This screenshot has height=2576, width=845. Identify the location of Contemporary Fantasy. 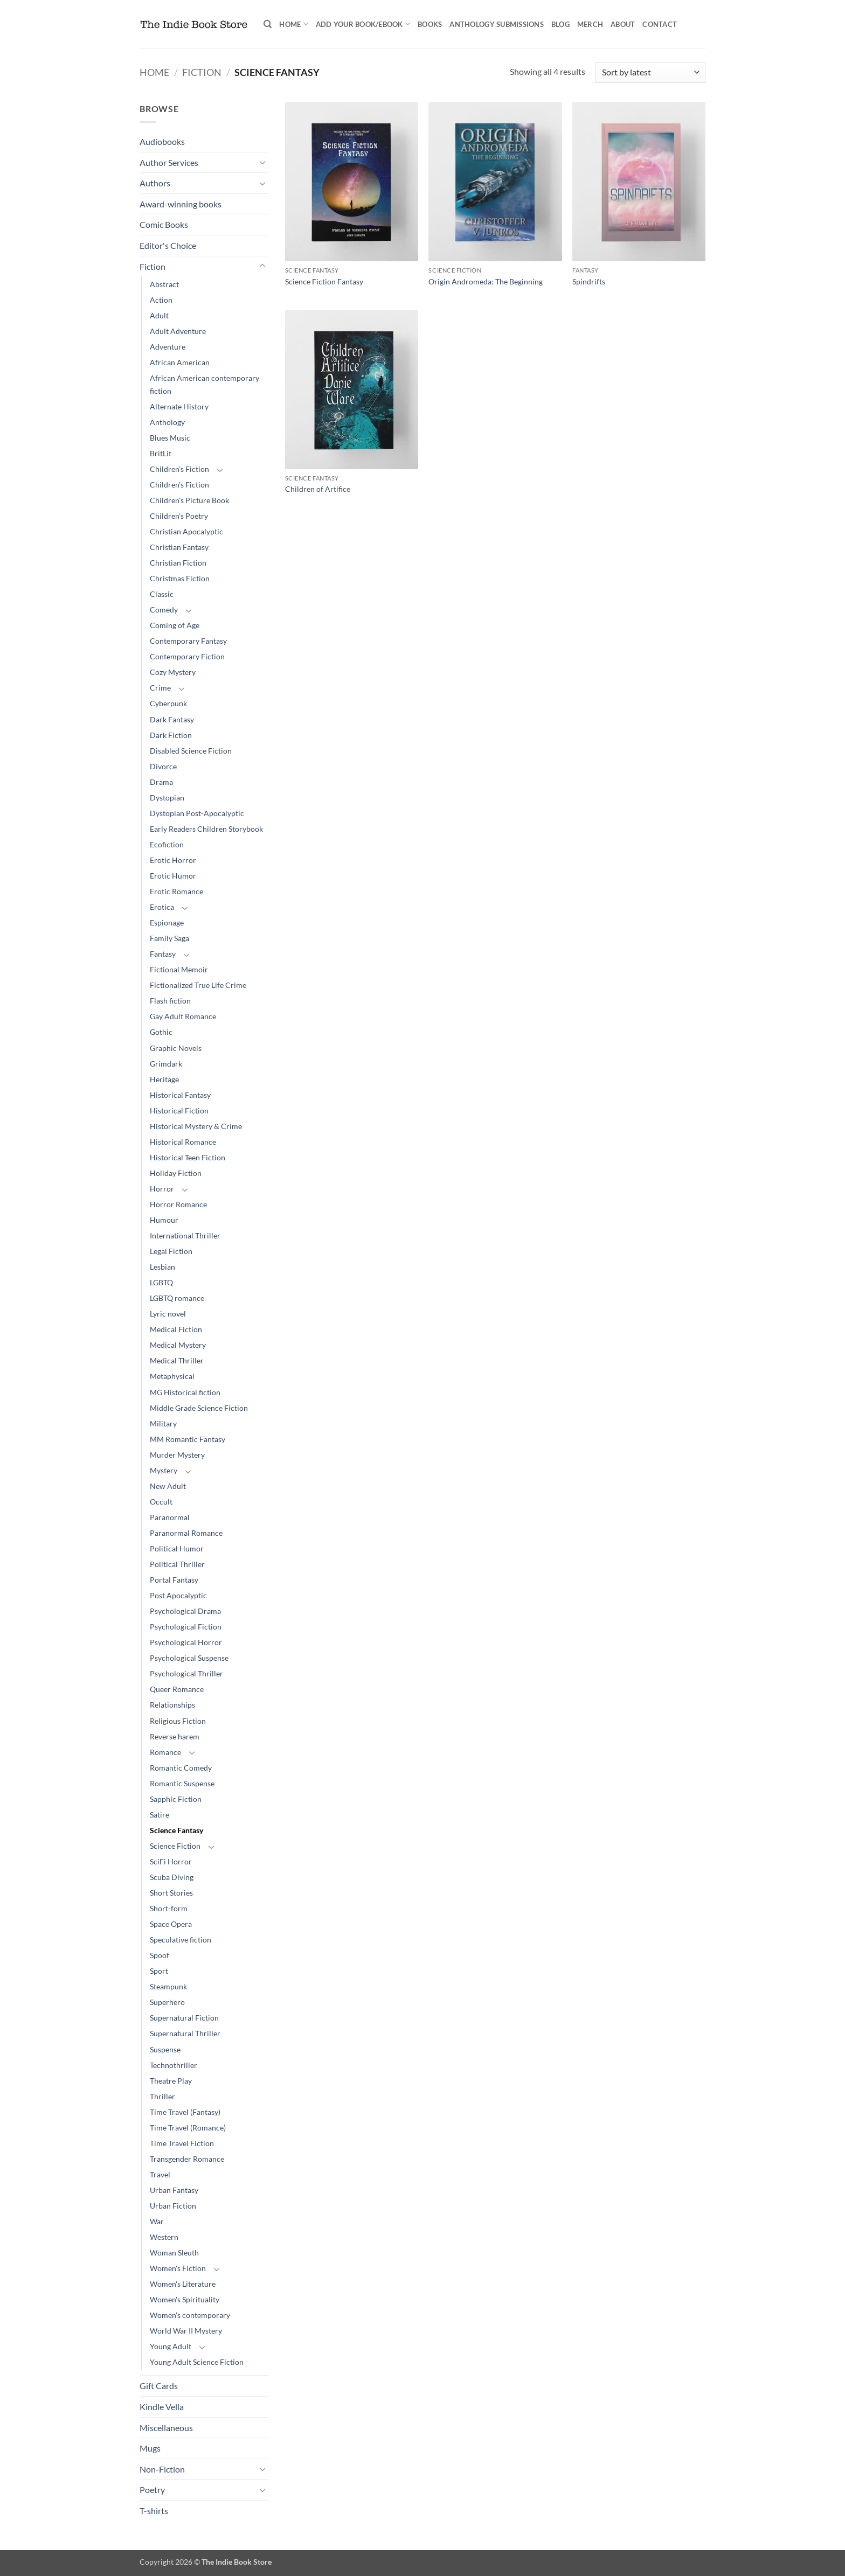
(188, 640).